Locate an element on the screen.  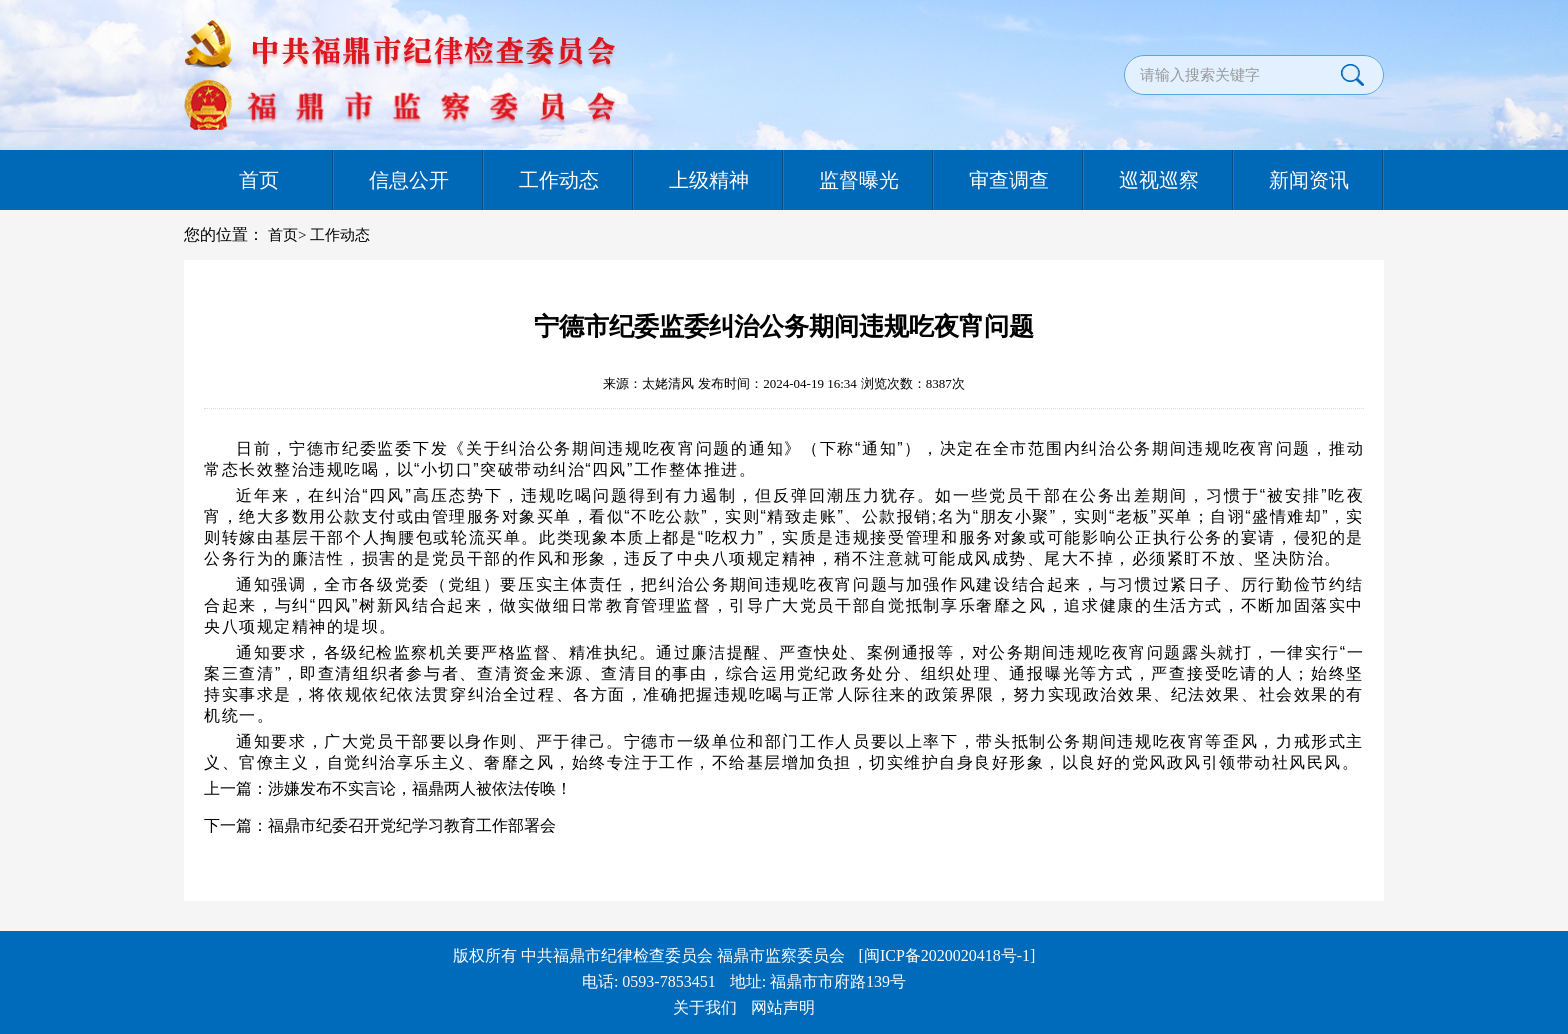
上级精神 is located at coordinates (709, 180).